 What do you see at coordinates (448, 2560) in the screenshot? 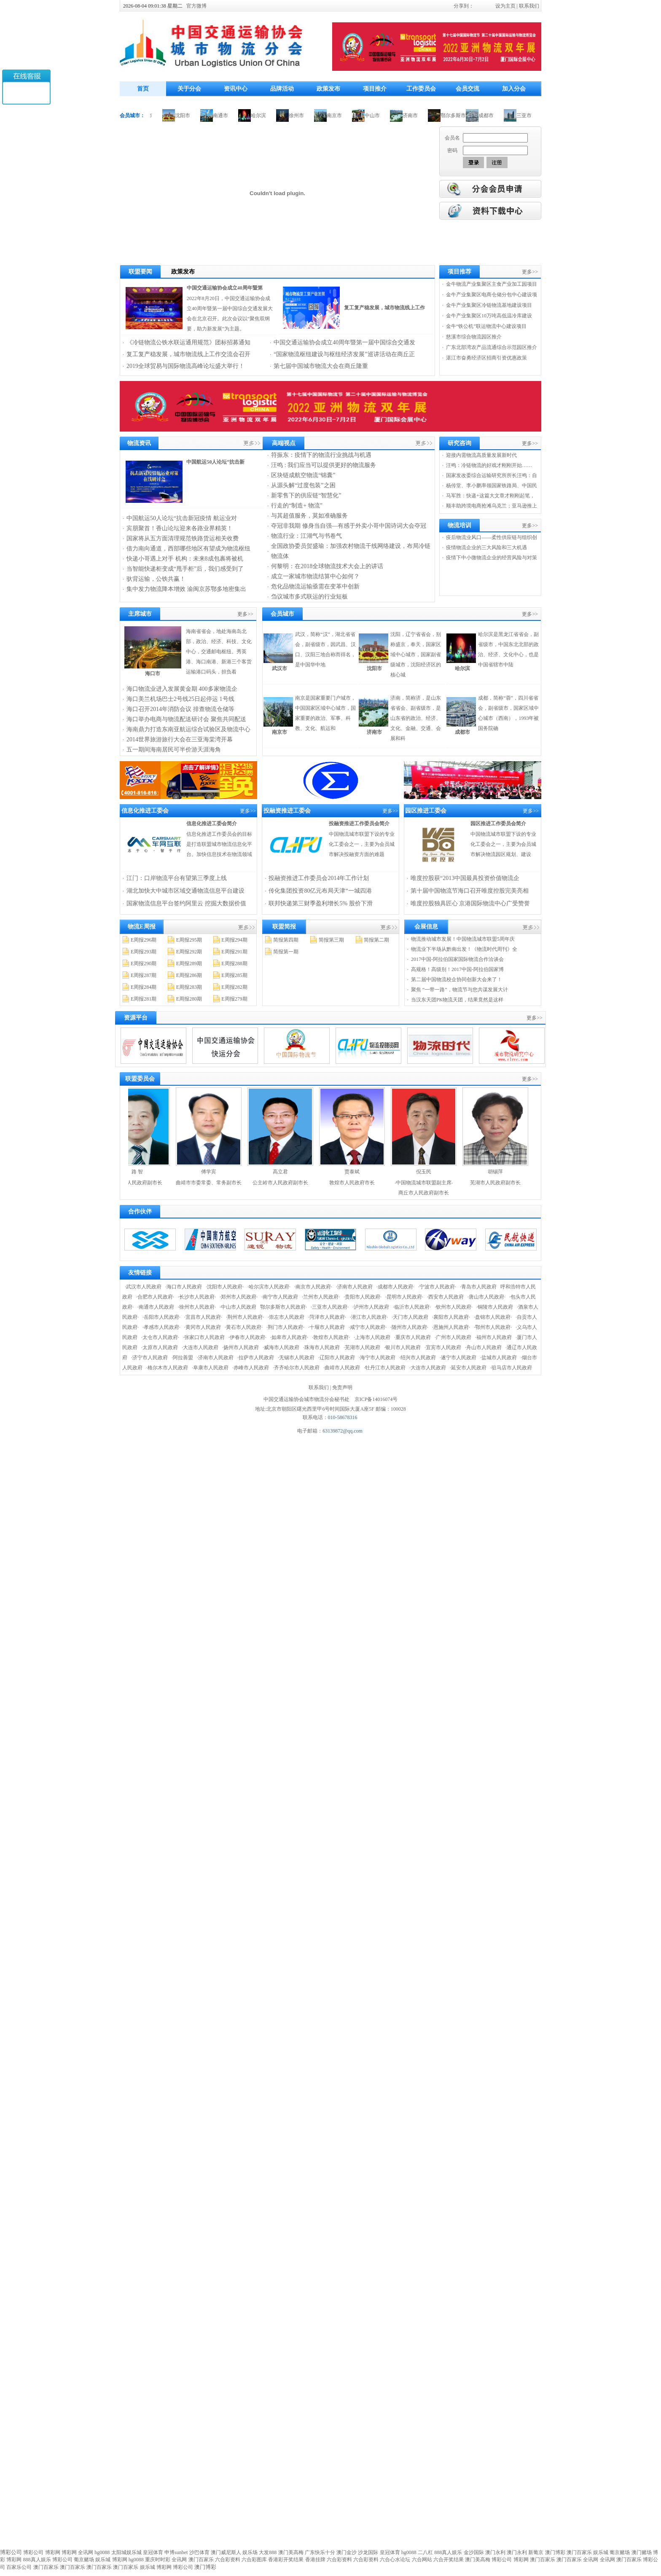
I see `六合开奖结果` at bounding box center [448, 2560].